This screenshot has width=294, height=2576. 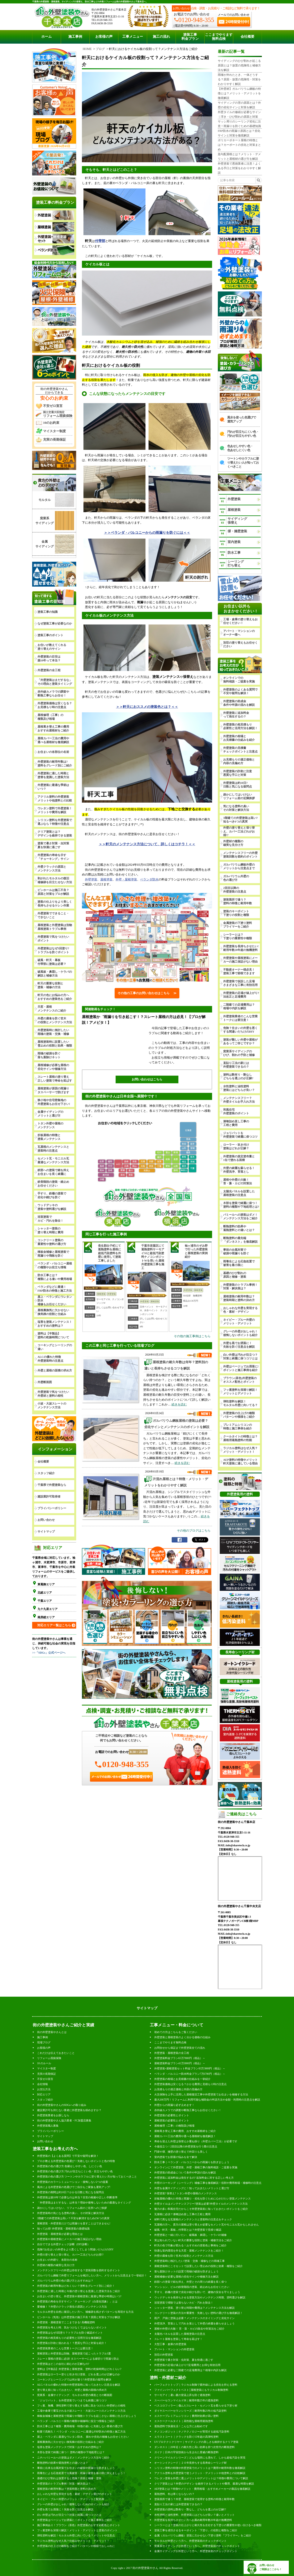 I want to click on 塗装工事のポイント, so click(x=50, y=635).